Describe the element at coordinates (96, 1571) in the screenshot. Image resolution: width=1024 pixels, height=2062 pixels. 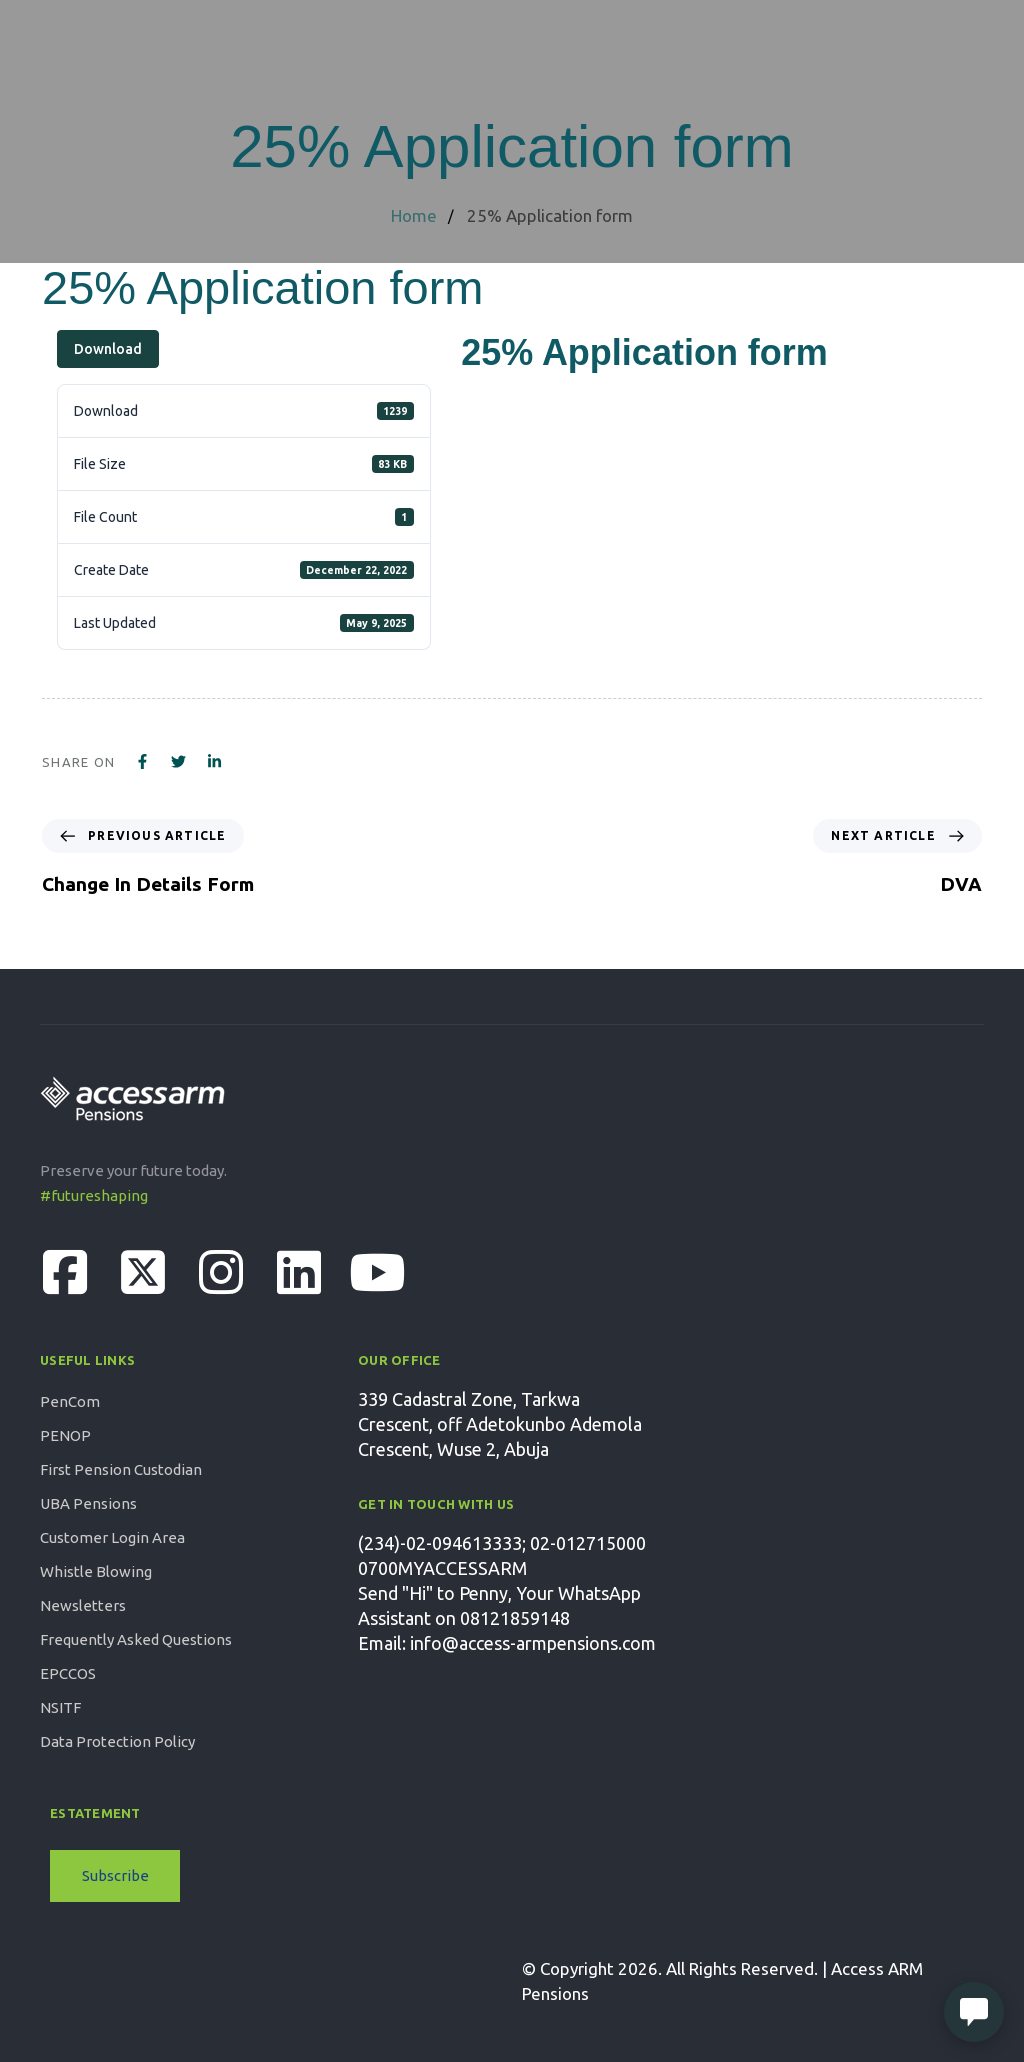
I see `Whistle Blowing` at that location.